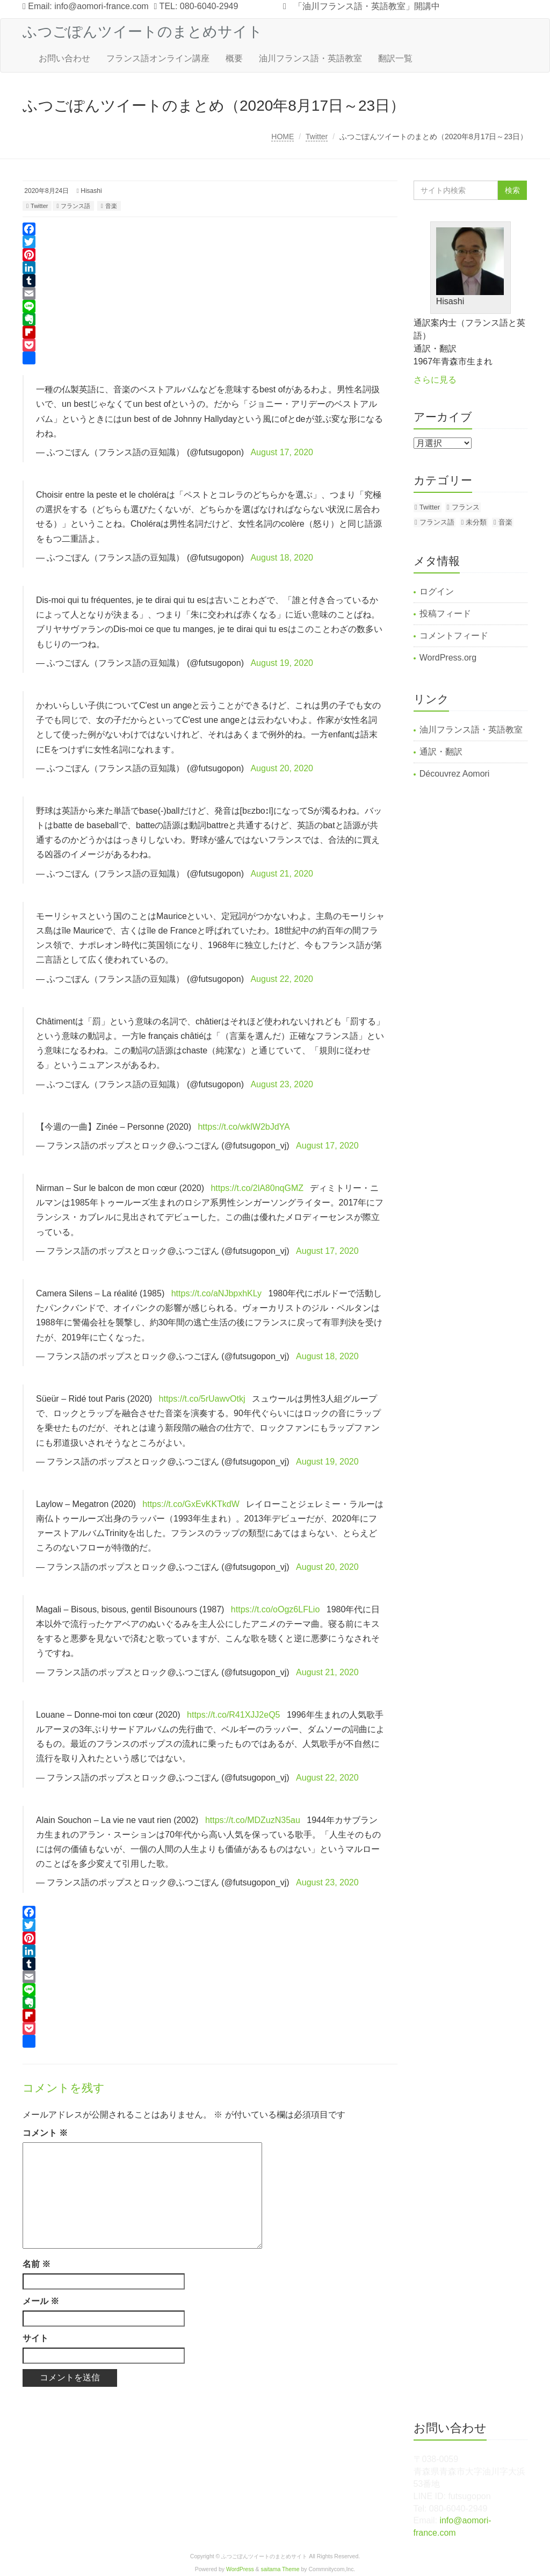 The width and height of the screenshot is (550, 2576). What do you see at coordinates (281, 452) in the screenshot?
I see `August 17, 2020` at bounding box center [281, 452].